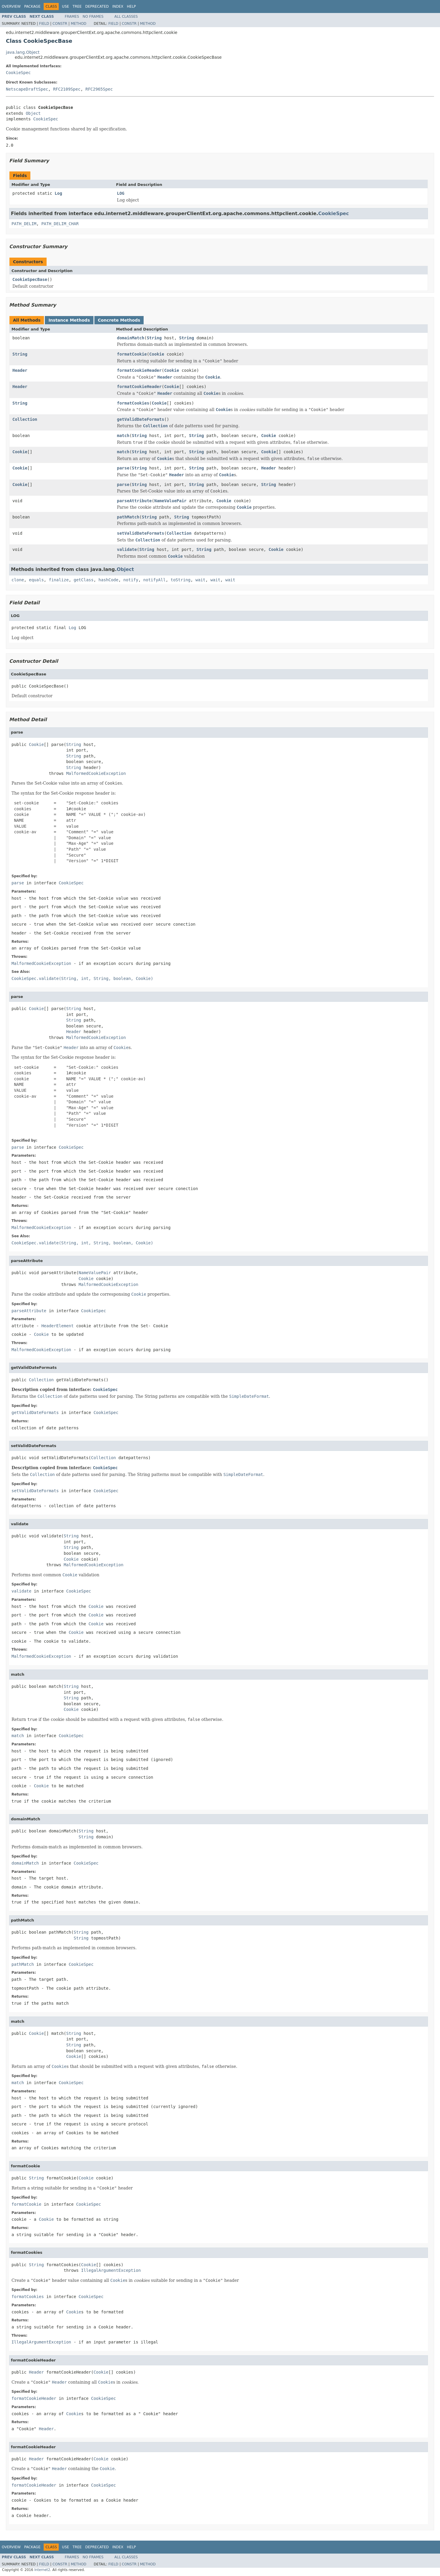 This screenshot has height=2576, width=440. What do you see at coordinates (58, 579) in the screenshot?
I see `finalize` at bounding box center [58, 579].